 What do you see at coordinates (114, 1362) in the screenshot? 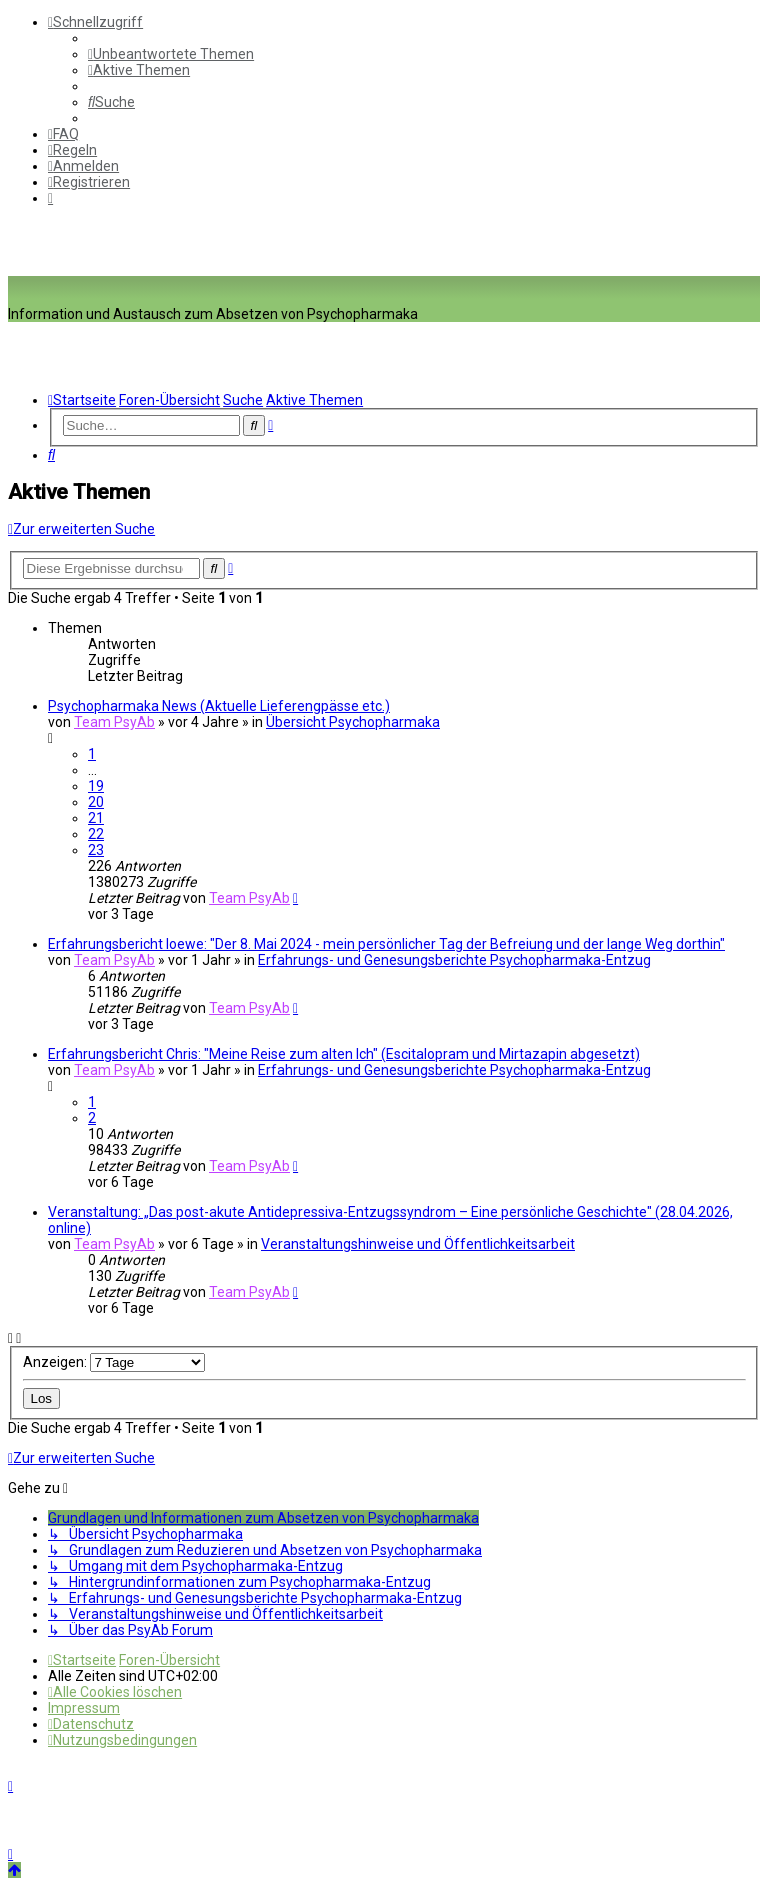
I see `Anzeigen:` at bounding box center [114, 1362].